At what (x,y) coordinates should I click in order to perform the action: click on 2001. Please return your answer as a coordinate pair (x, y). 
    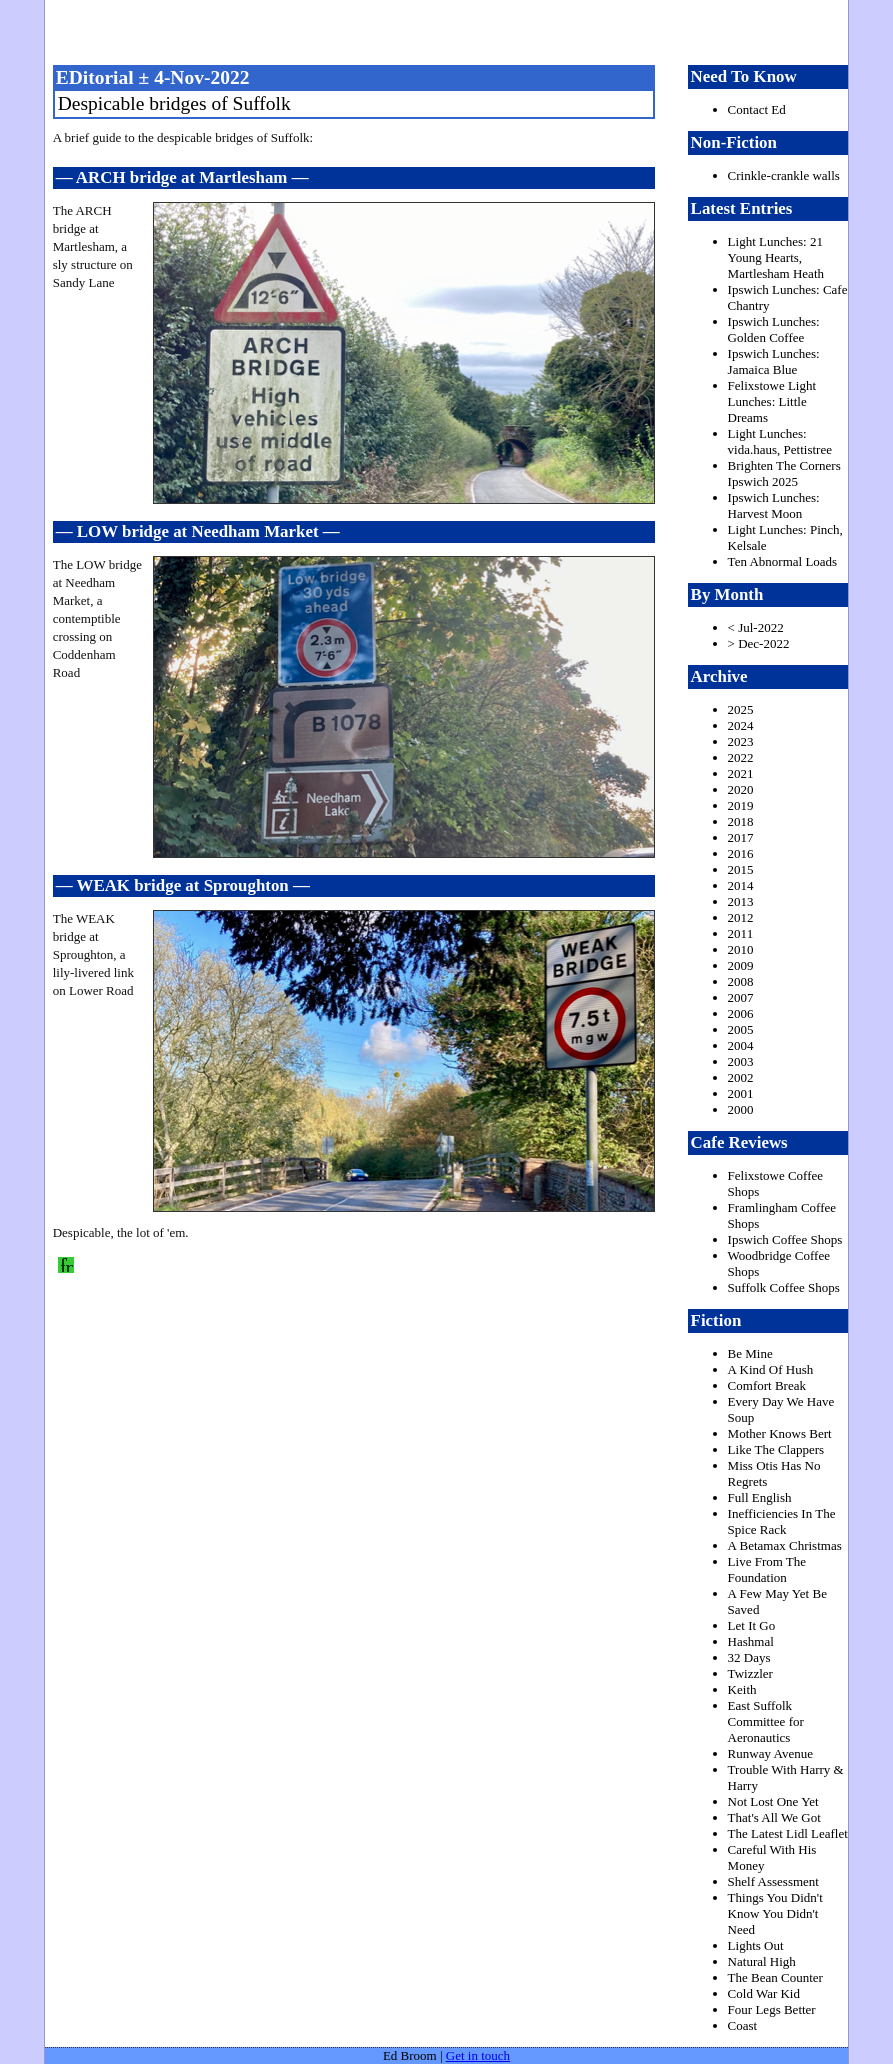
    Looking at the image, I should click on (741, 1093).